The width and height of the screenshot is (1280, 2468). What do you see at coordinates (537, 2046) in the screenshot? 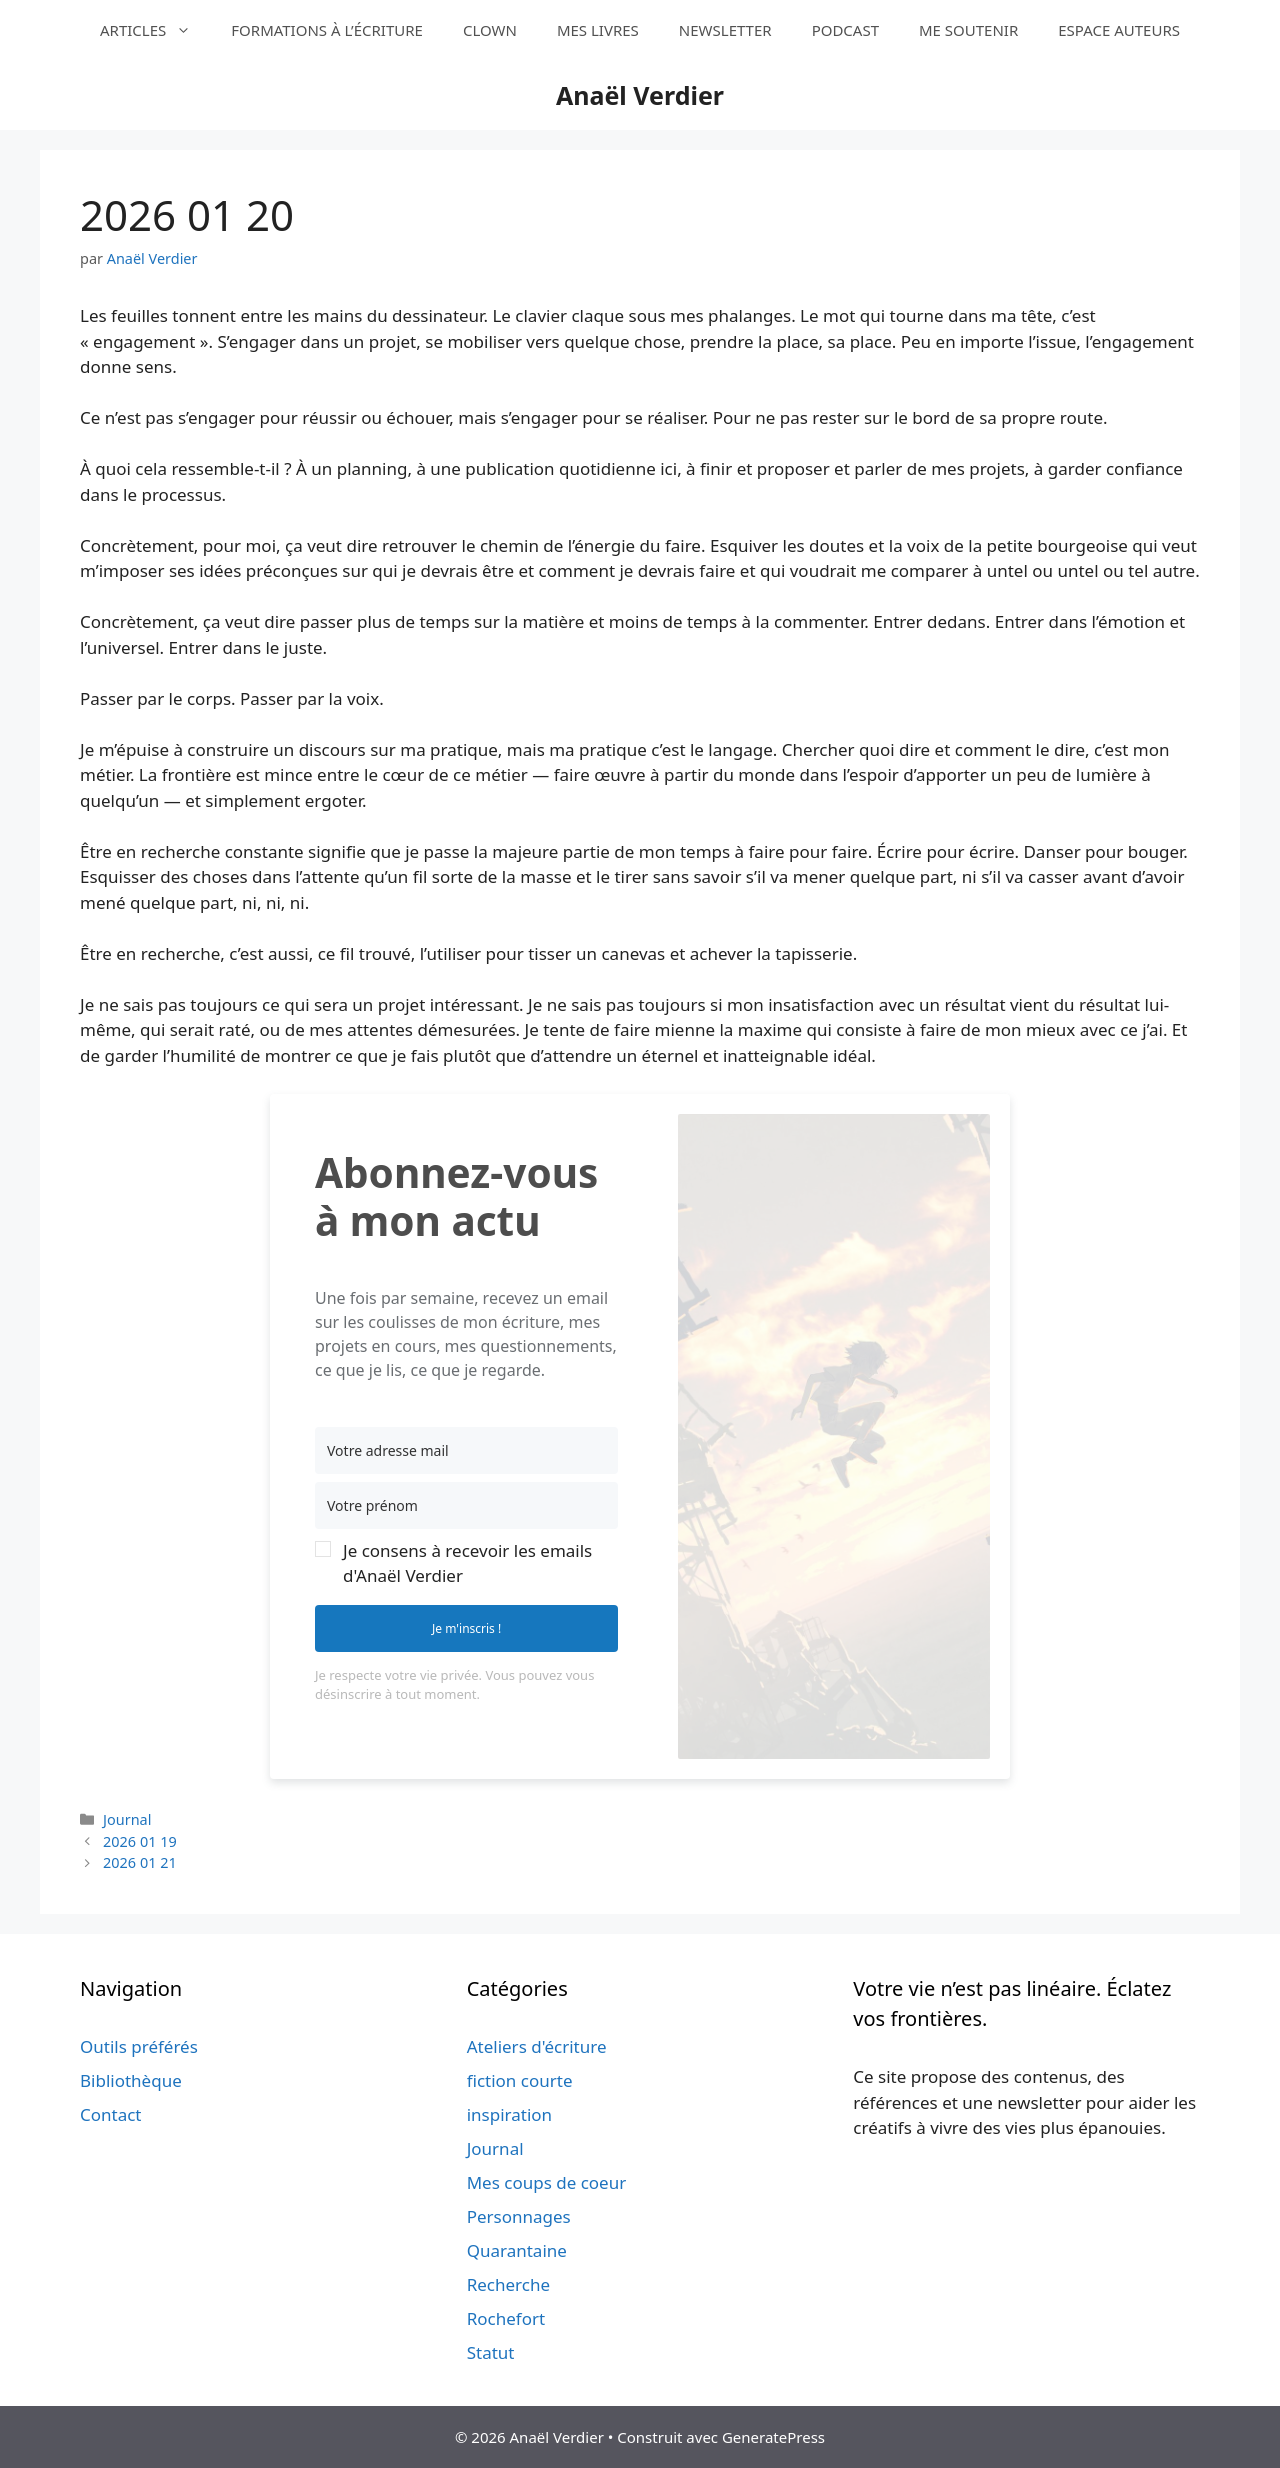
I see `Ateliers d'écriture` at bounding box center [537, 2046].